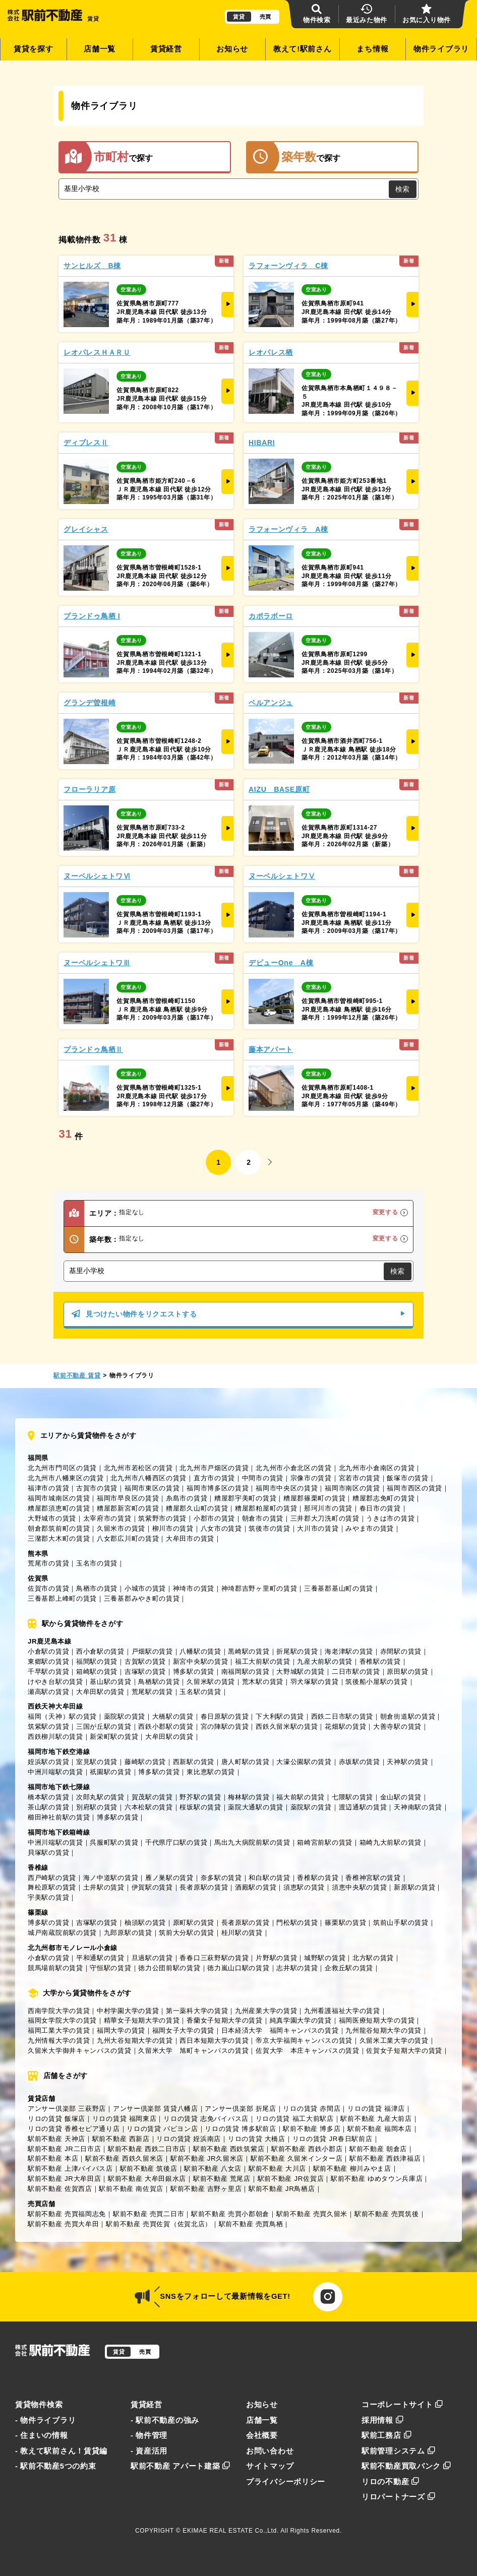 This screenshot has height=2576, width=477. Describe the element at coordinates (386, 2435) in the screenshot. I see `駅前工務店` at that location.